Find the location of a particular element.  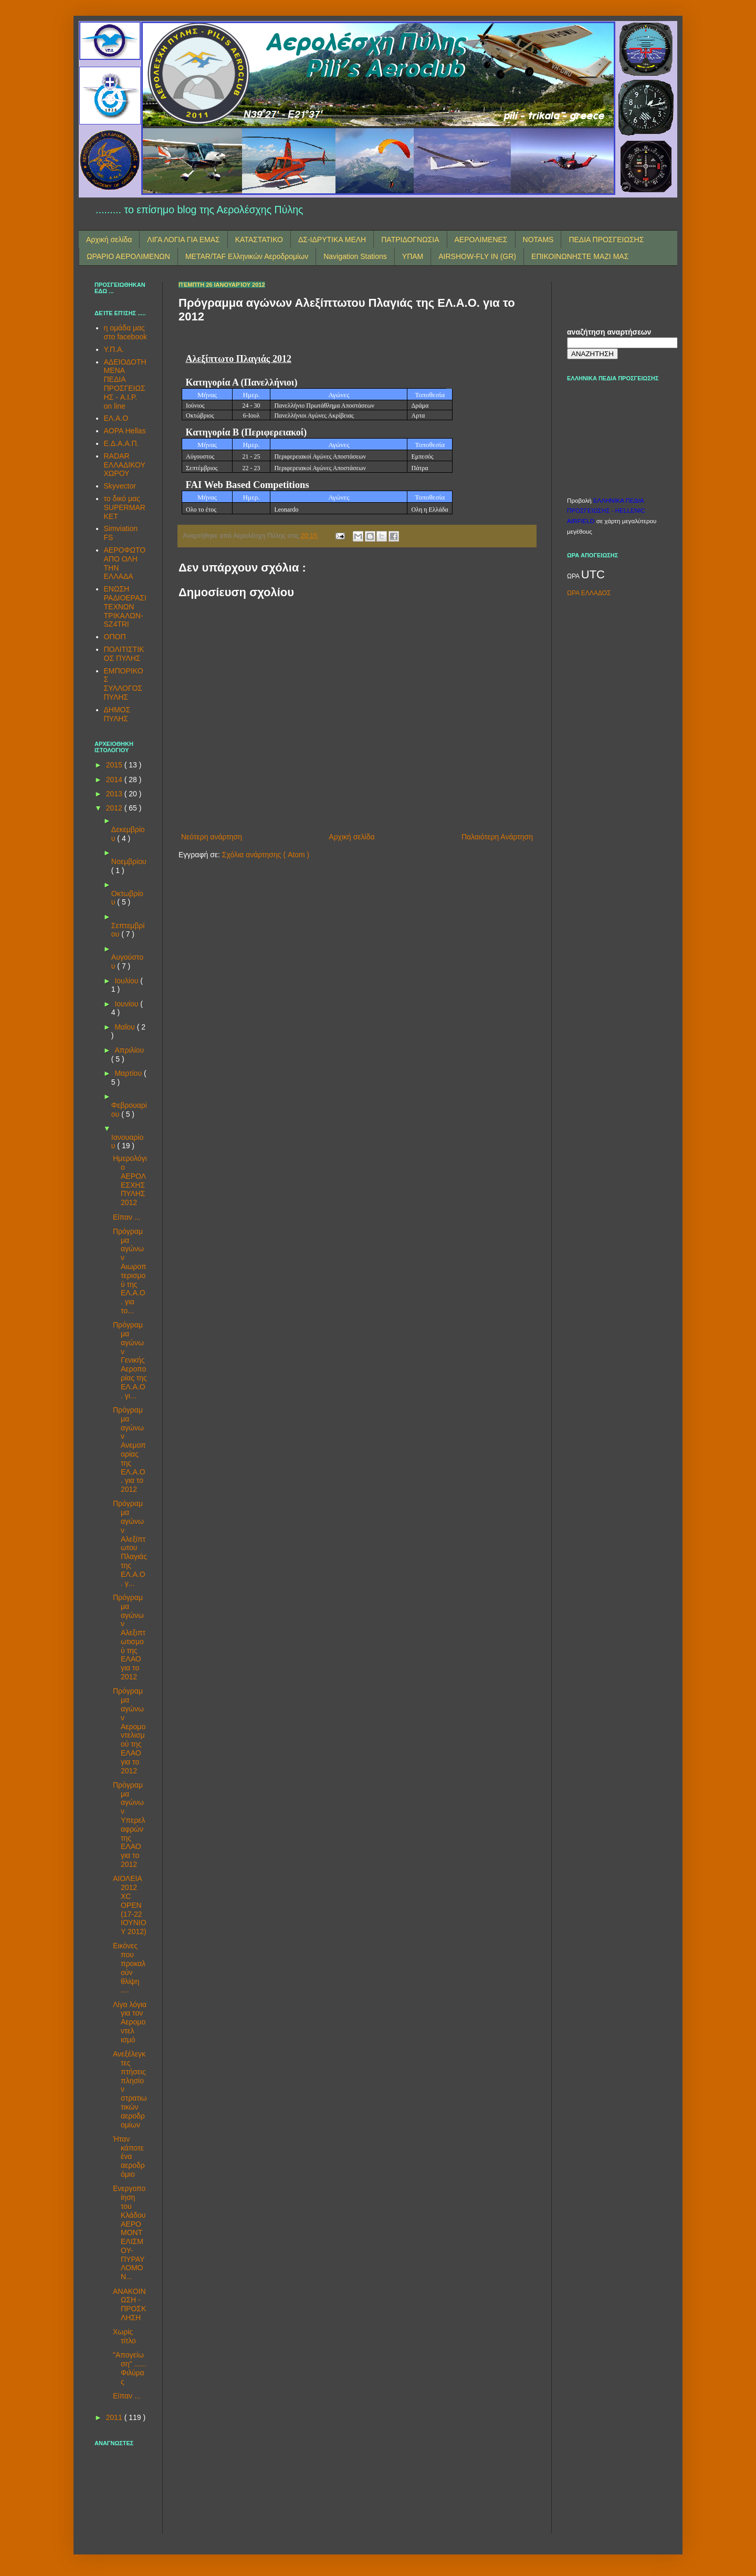

Skyvector is located at coordinates (120, 486).